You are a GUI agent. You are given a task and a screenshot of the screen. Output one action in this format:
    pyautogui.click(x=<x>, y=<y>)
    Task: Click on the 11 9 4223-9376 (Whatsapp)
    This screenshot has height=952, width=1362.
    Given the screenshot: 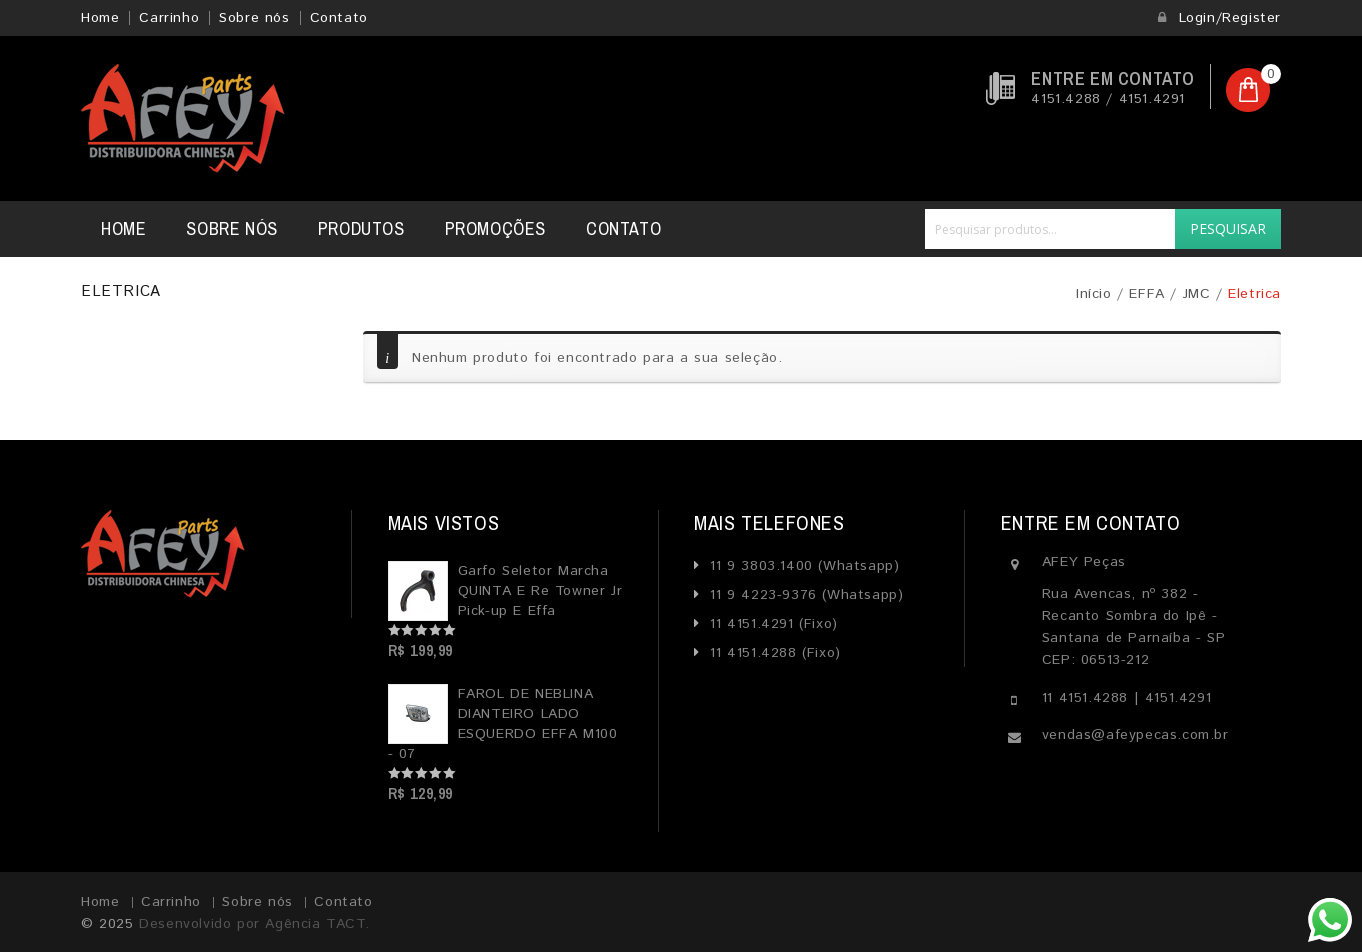 What is the action you would take?
    pyautogui.click(x=804, y=595)
    